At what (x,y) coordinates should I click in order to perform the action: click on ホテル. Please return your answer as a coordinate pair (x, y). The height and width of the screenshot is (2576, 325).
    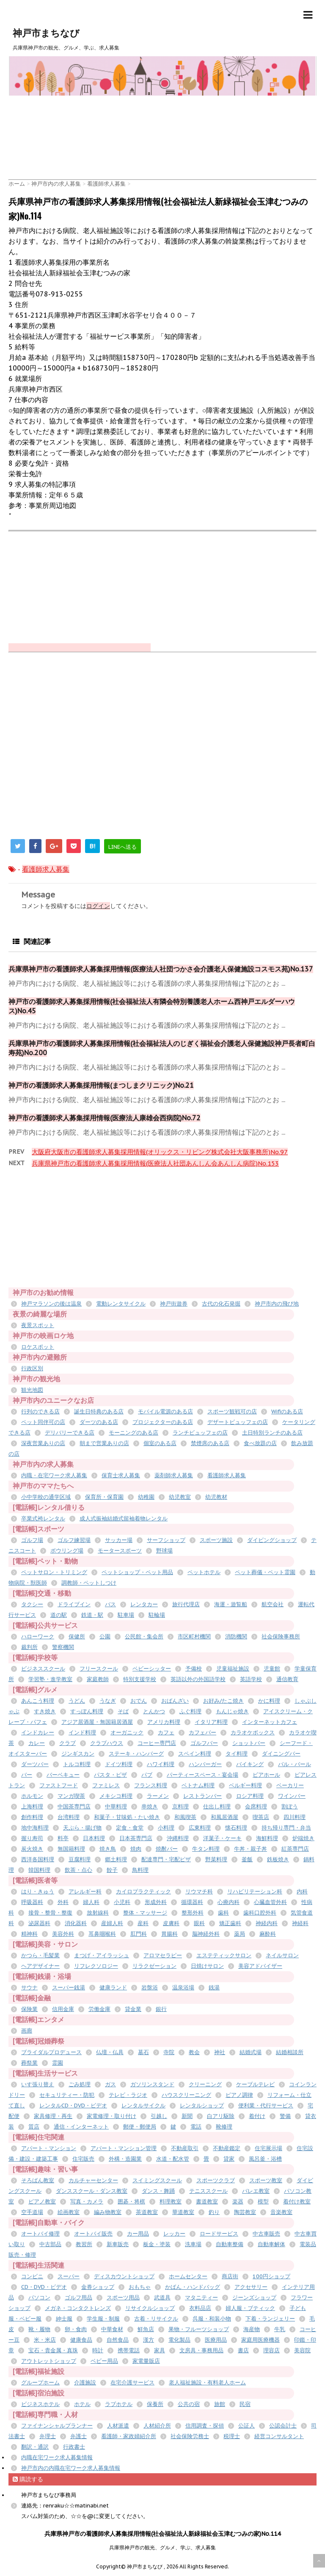
    Looking at the image, I should click on (82, 2404).